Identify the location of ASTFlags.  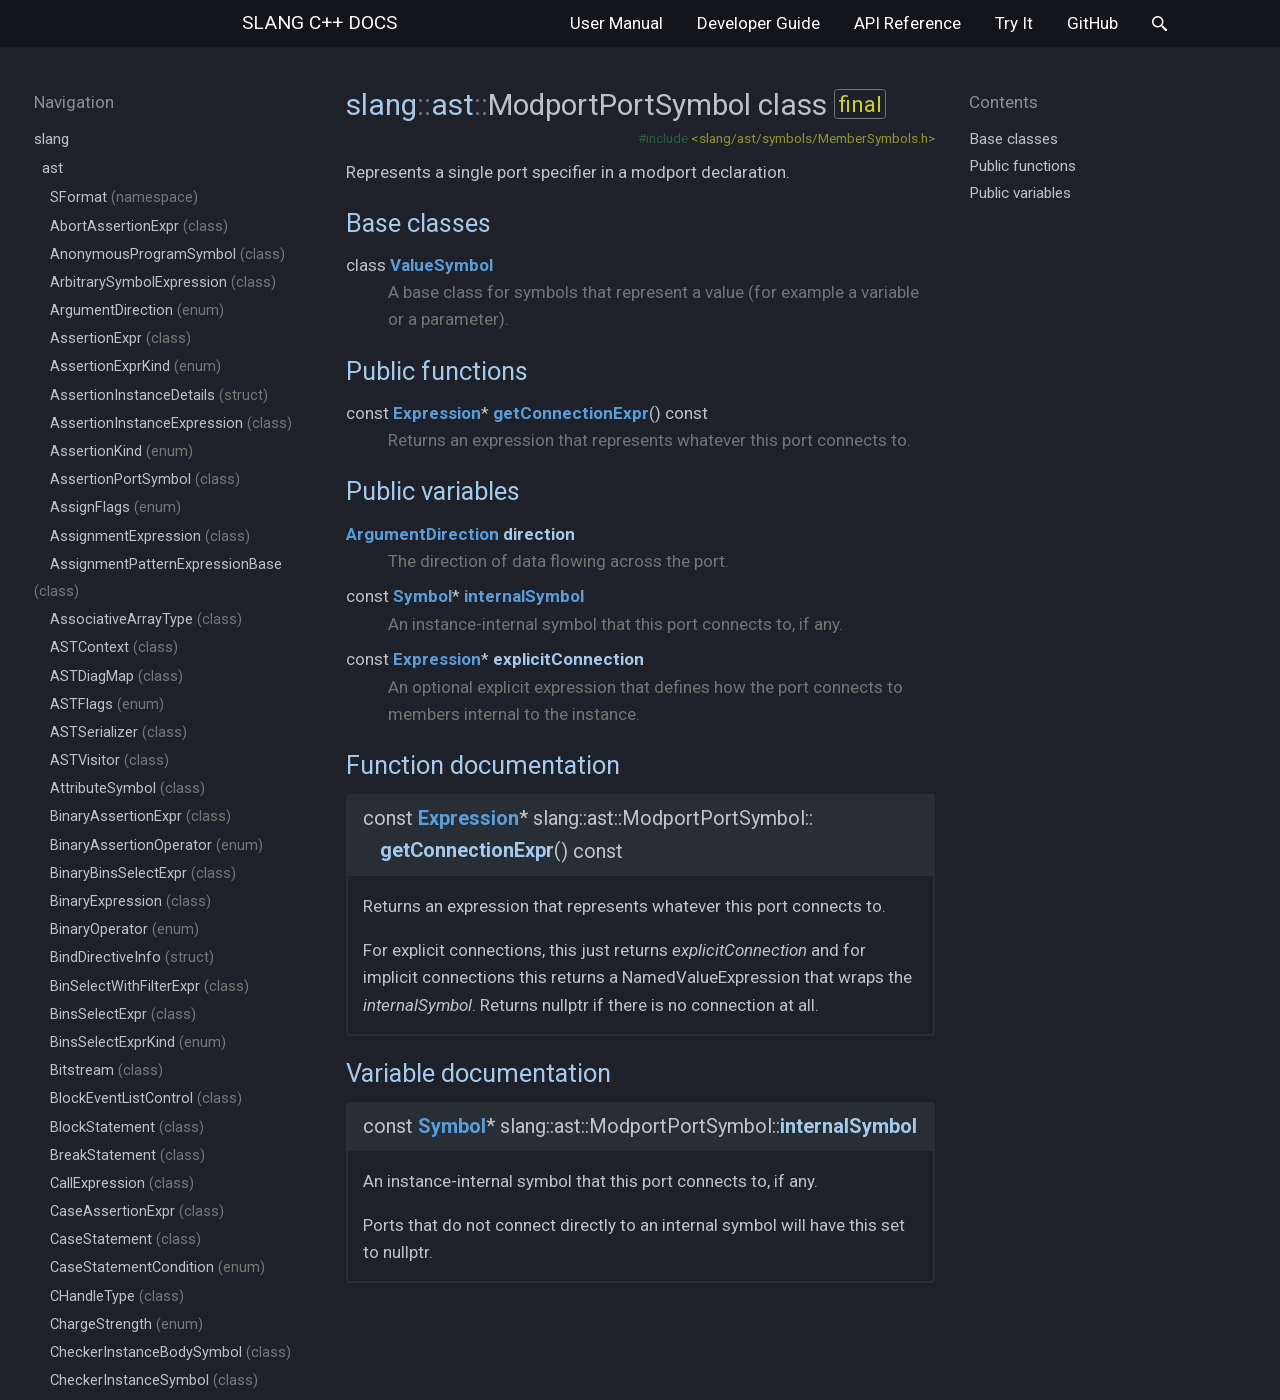
(107, 704).